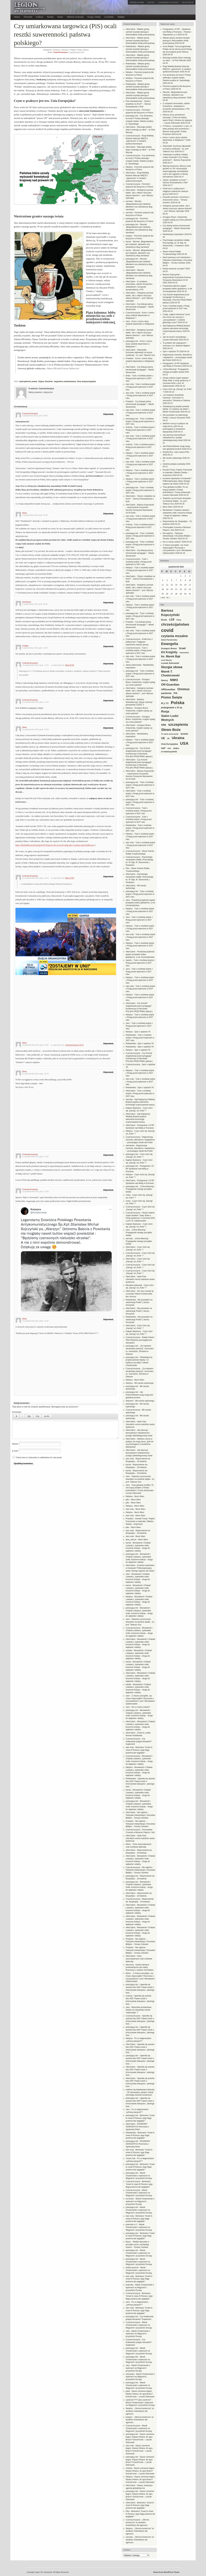  Describe the element at coordinates (65, 34) in the screenshot. I see `Czy umiarkowana targowica (PiS) ocali resztki suwerenności państwa polskiego?` at that location.